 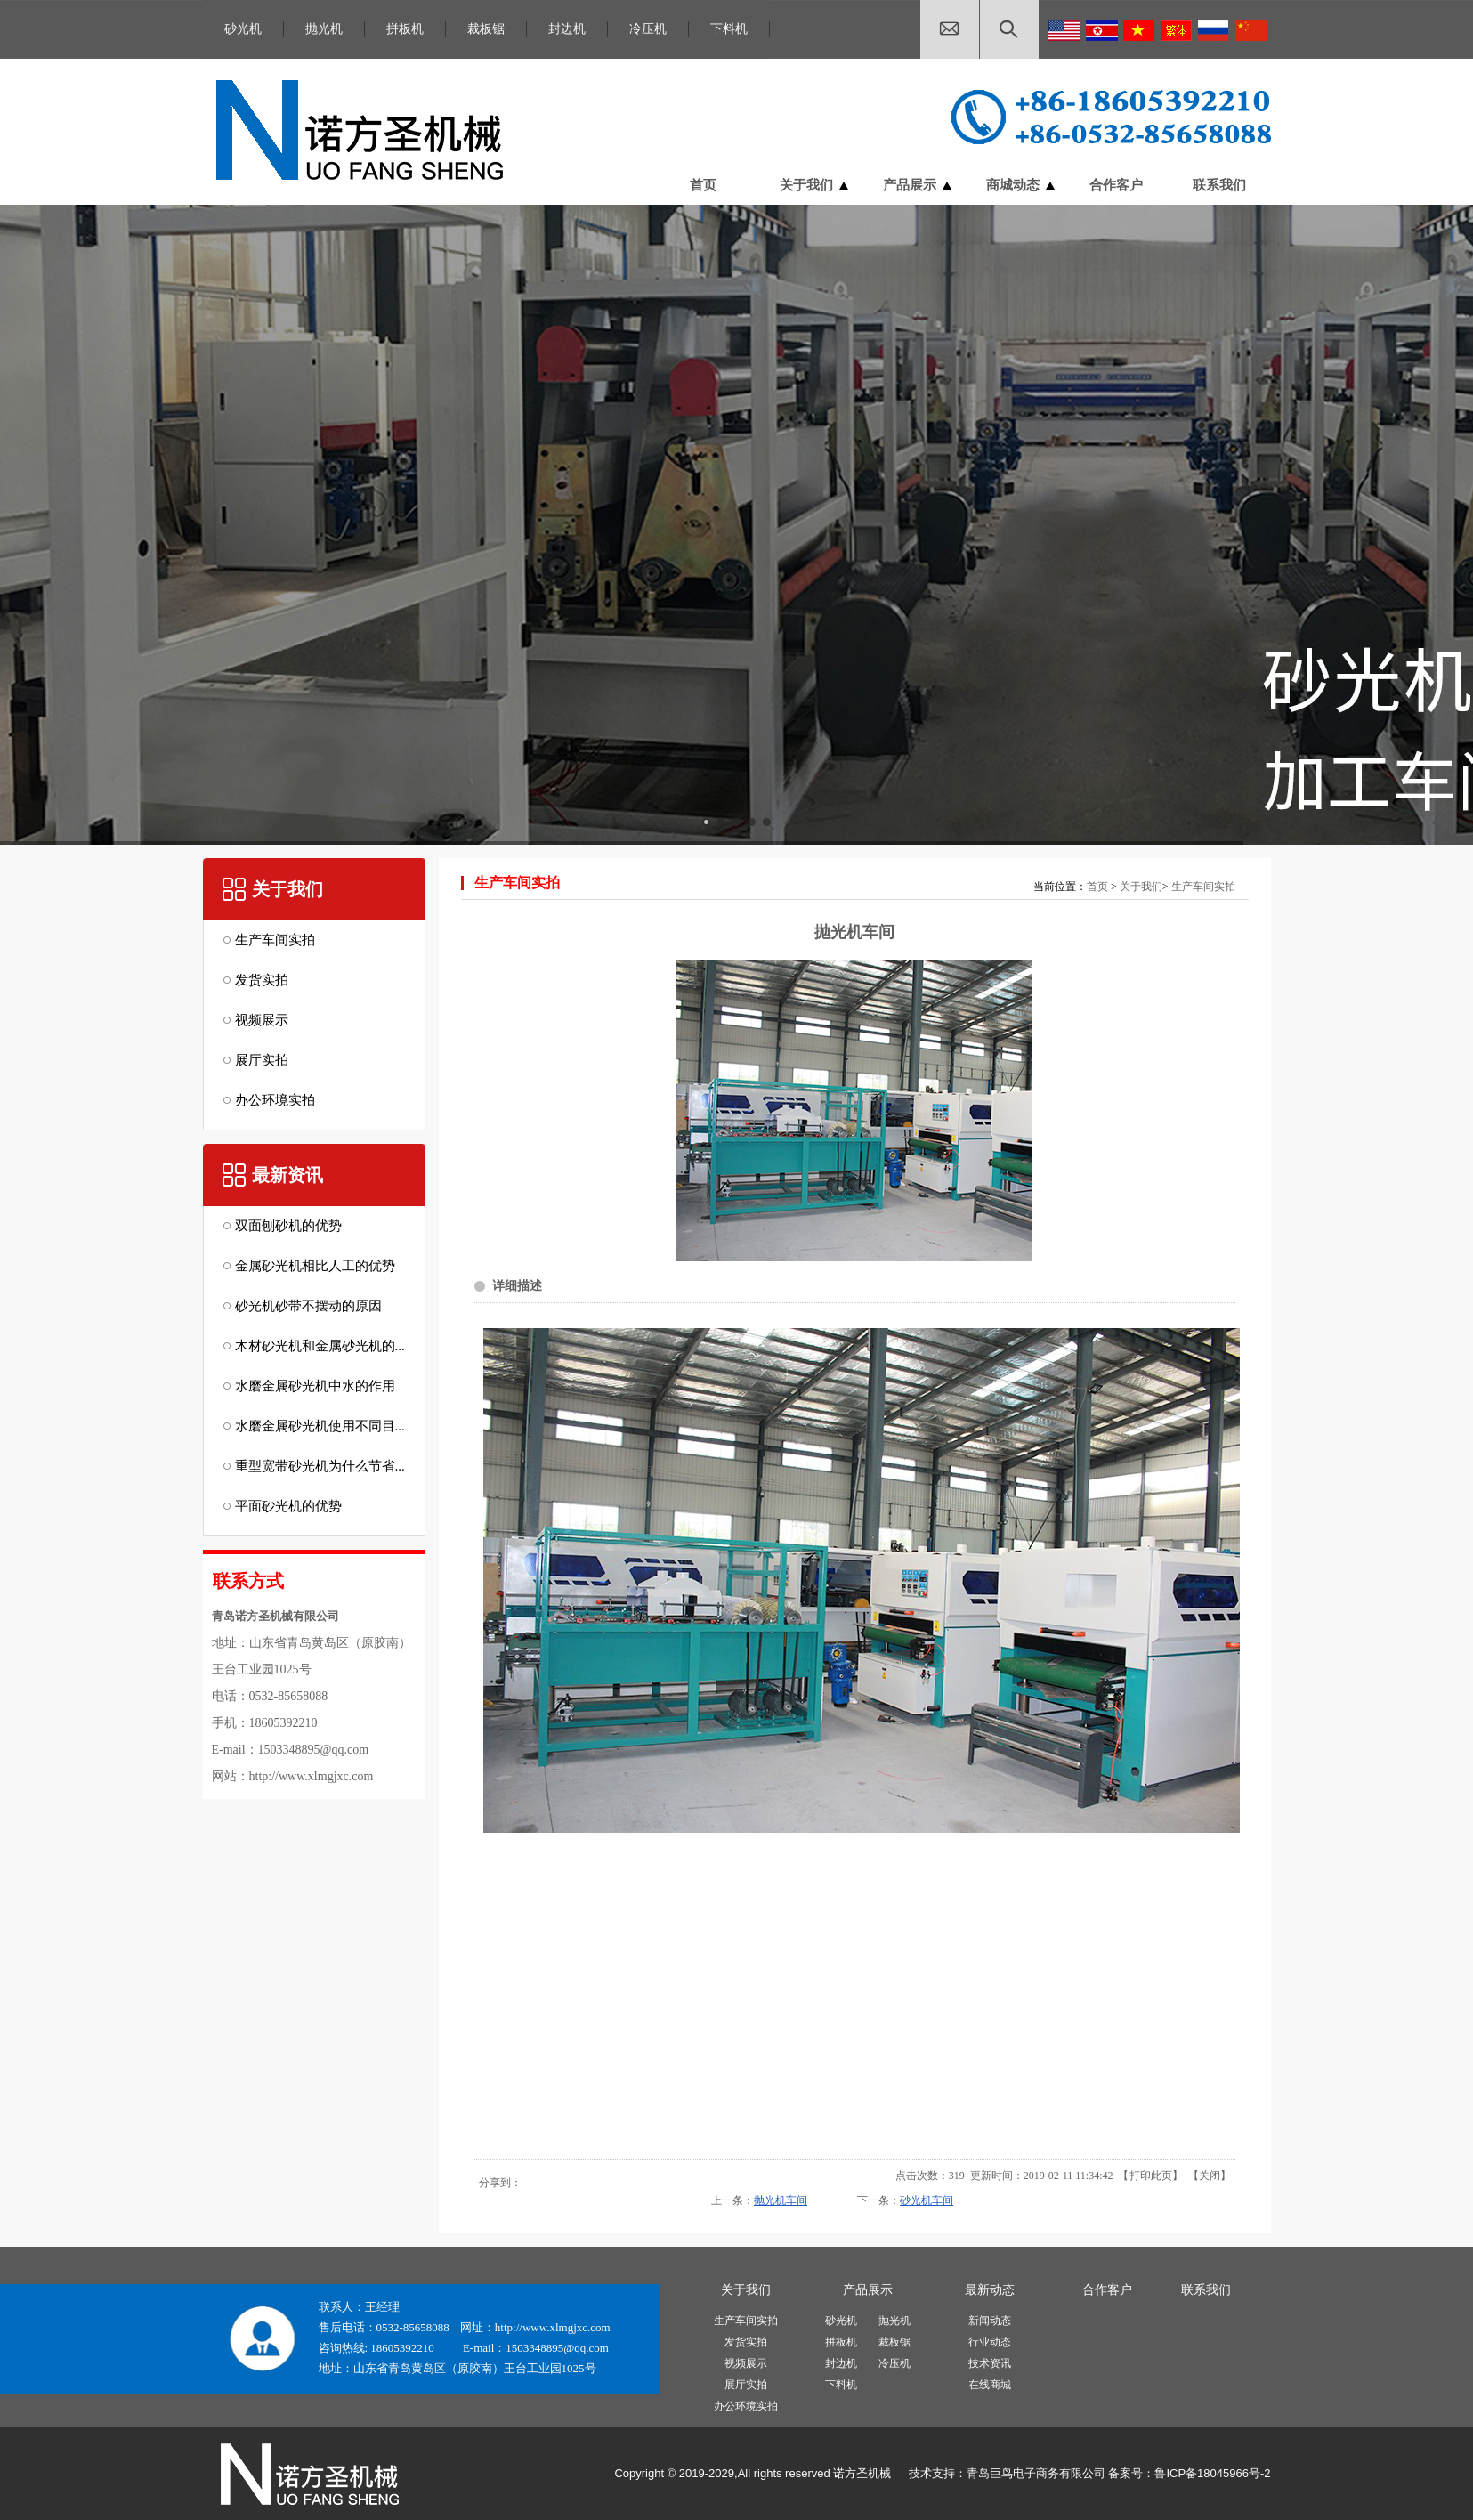 What do you see at coordinates (243, 29) in the screenshot?
I see `砂光机` at bounding box center [243, 29].